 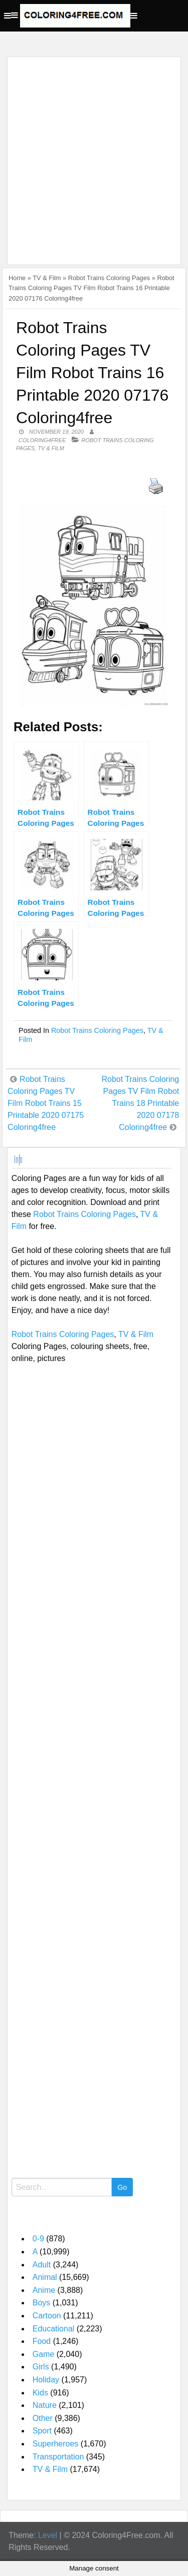 I want to click on Sport, so click(x=42, y=2430).